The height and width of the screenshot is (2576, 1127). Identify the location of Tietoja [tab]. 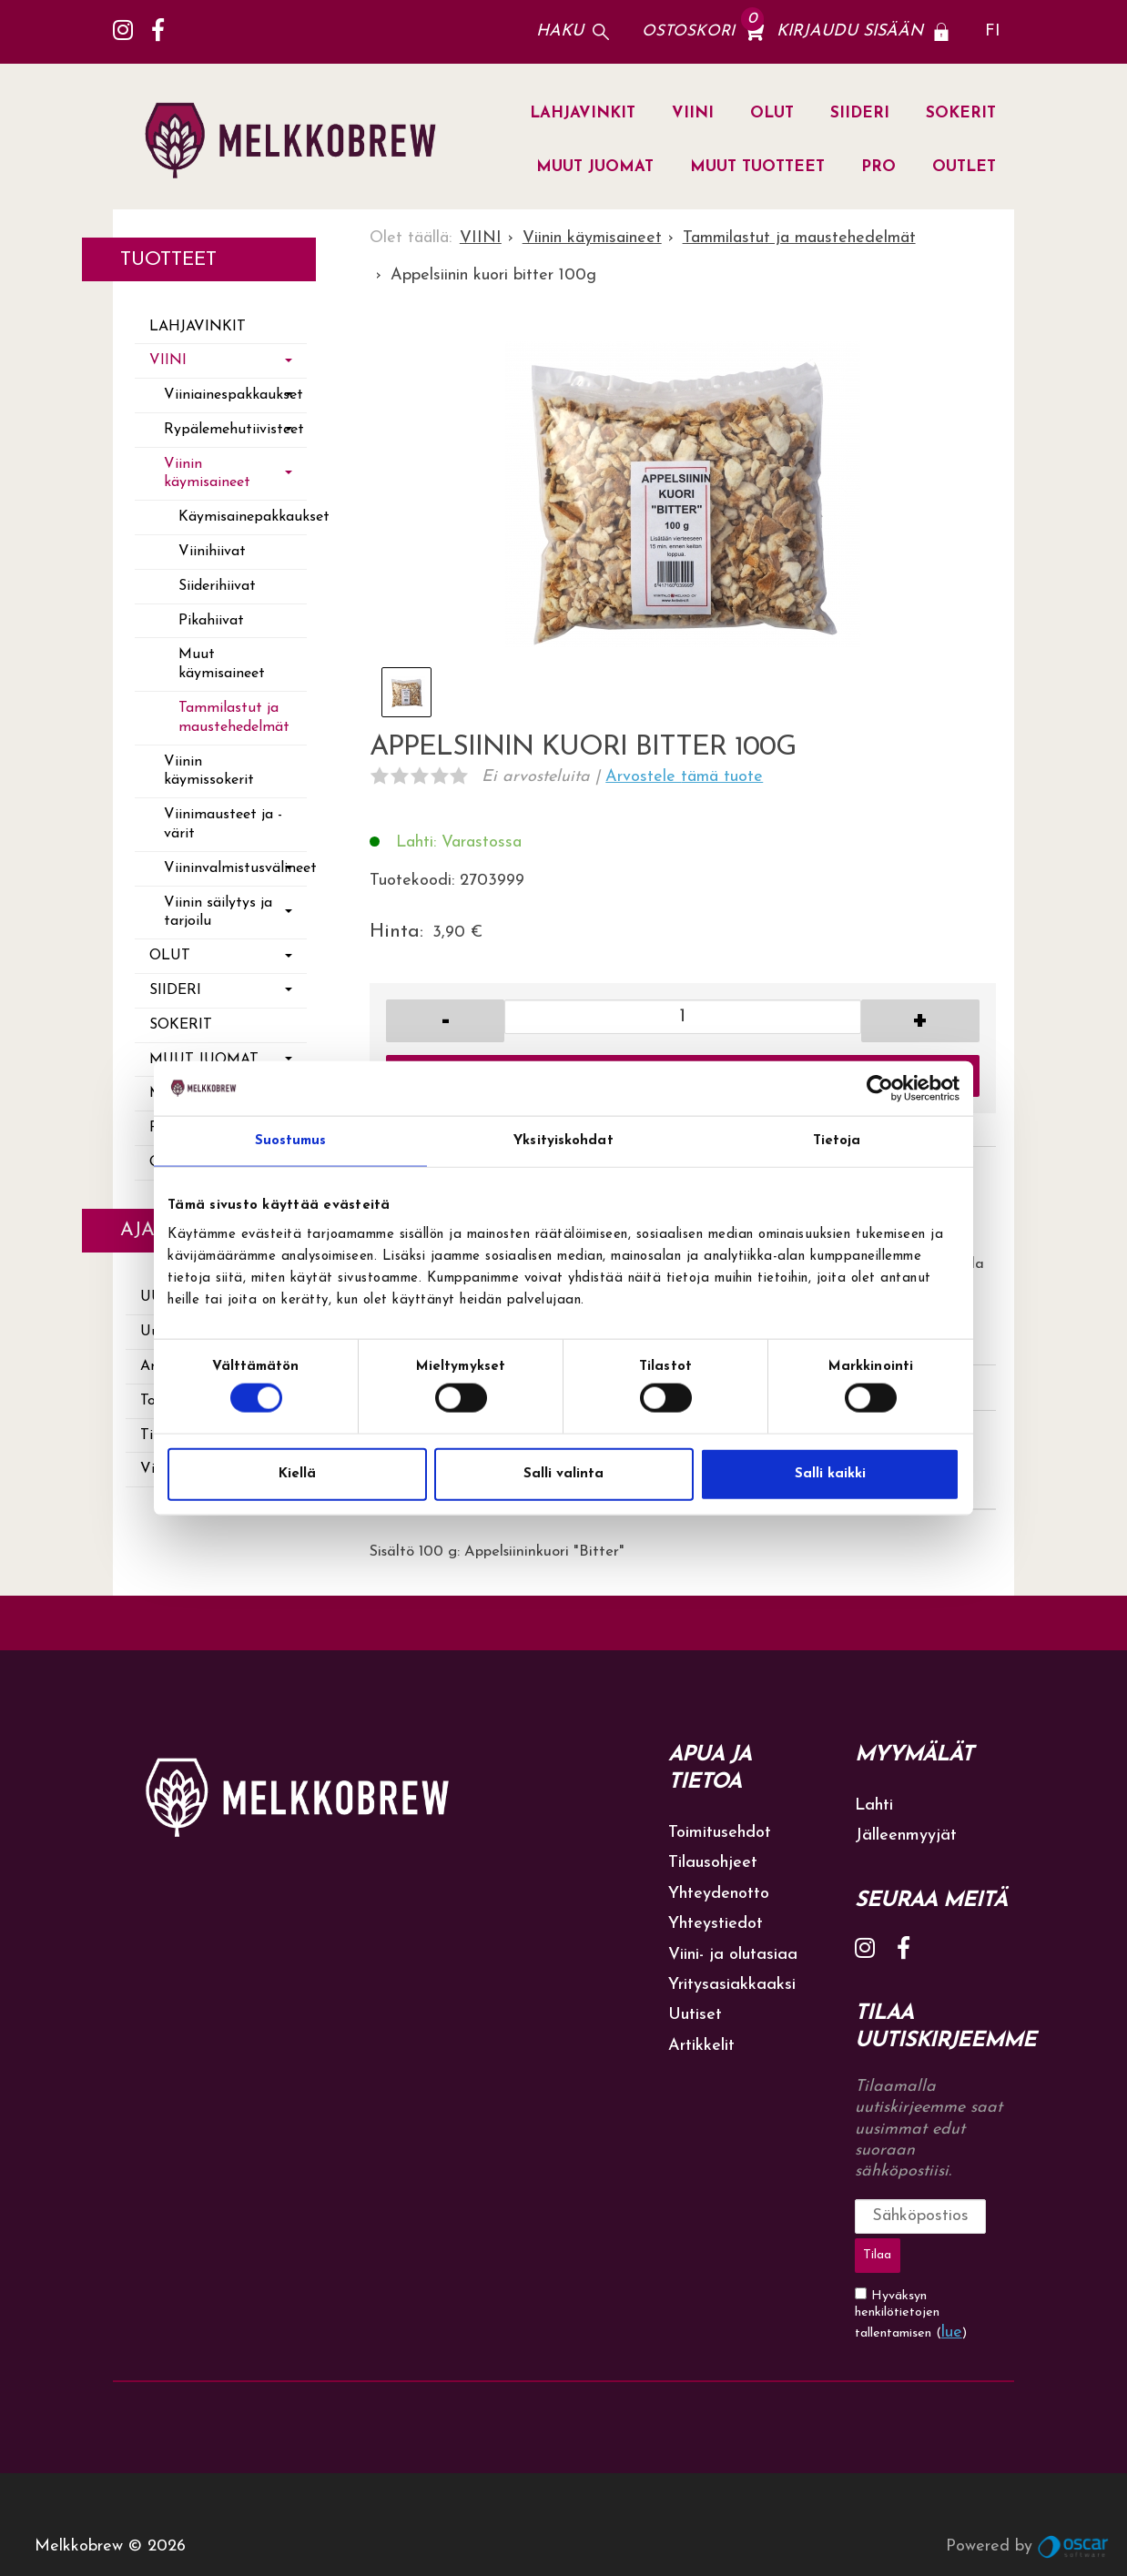
(837, 1141).